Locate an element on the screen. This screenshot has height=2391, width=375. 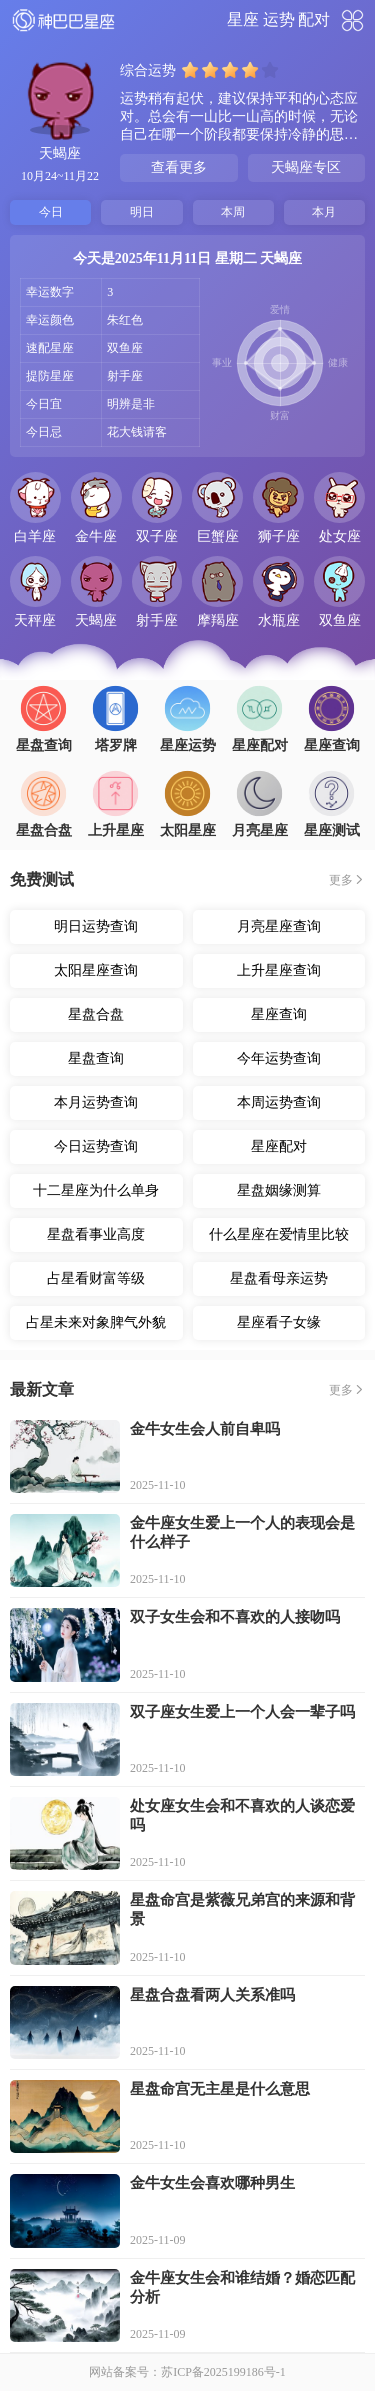
本周 is located at coordinates (233, 212).